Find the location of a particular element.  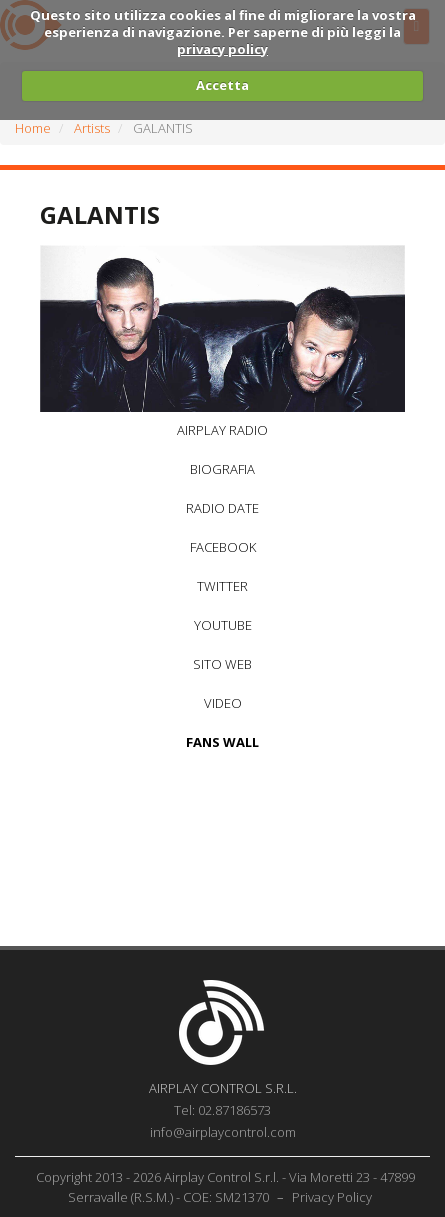

BIOGRAFIA is located at coordinates (222, 469).